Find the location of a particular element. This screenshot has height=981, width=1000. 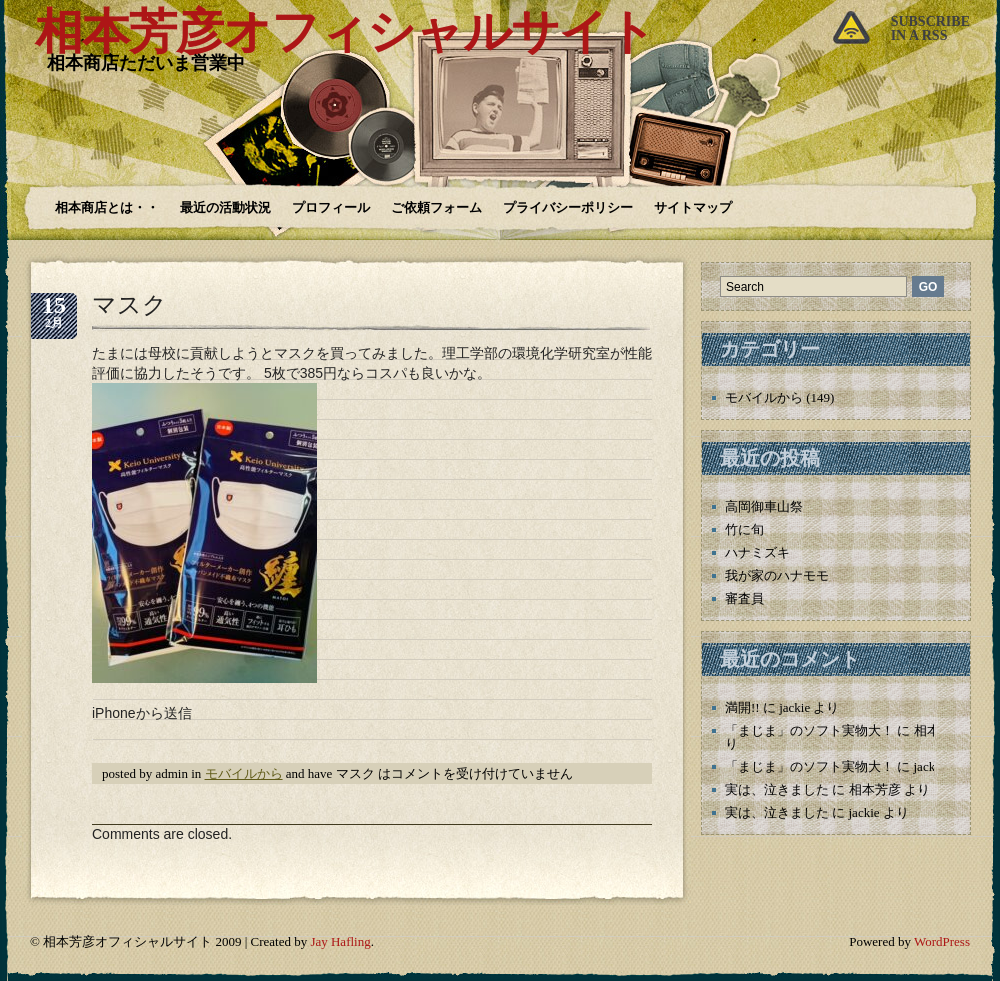

モバイルから is located at coordinates (244, 773).